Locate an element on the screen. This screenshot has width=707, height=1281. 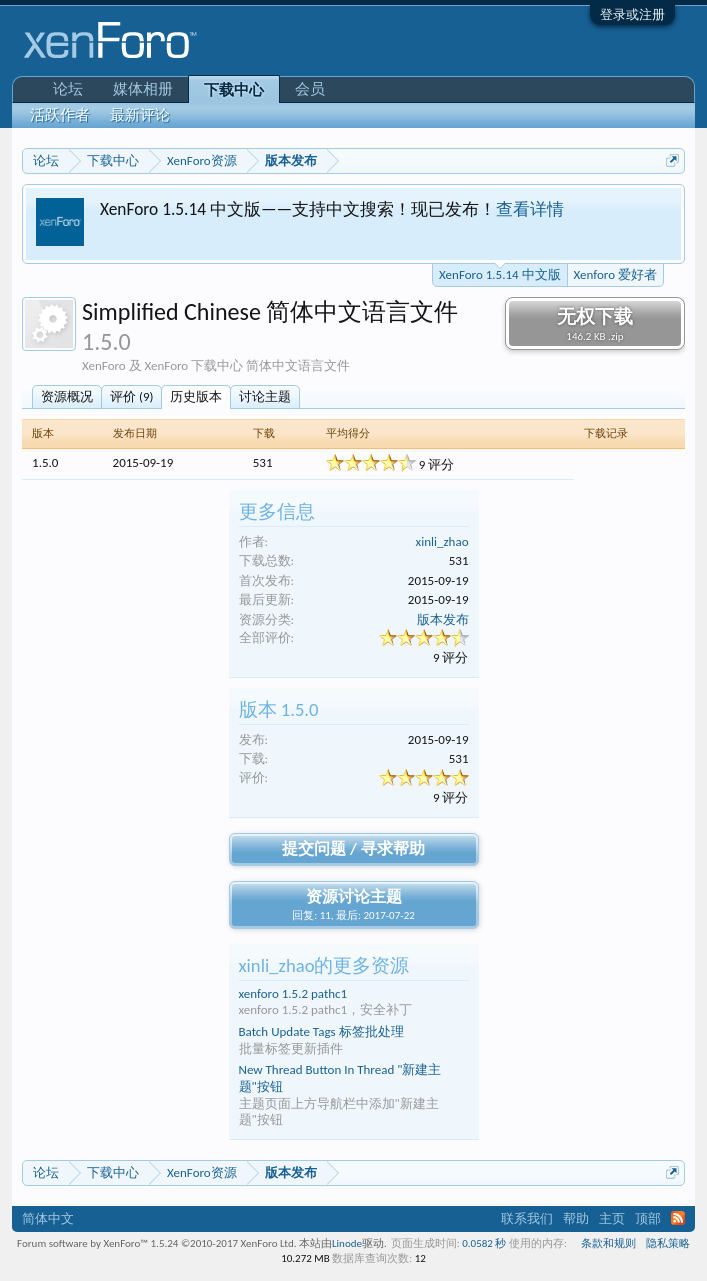
活跃作者 is located at coordinates (60, 115).